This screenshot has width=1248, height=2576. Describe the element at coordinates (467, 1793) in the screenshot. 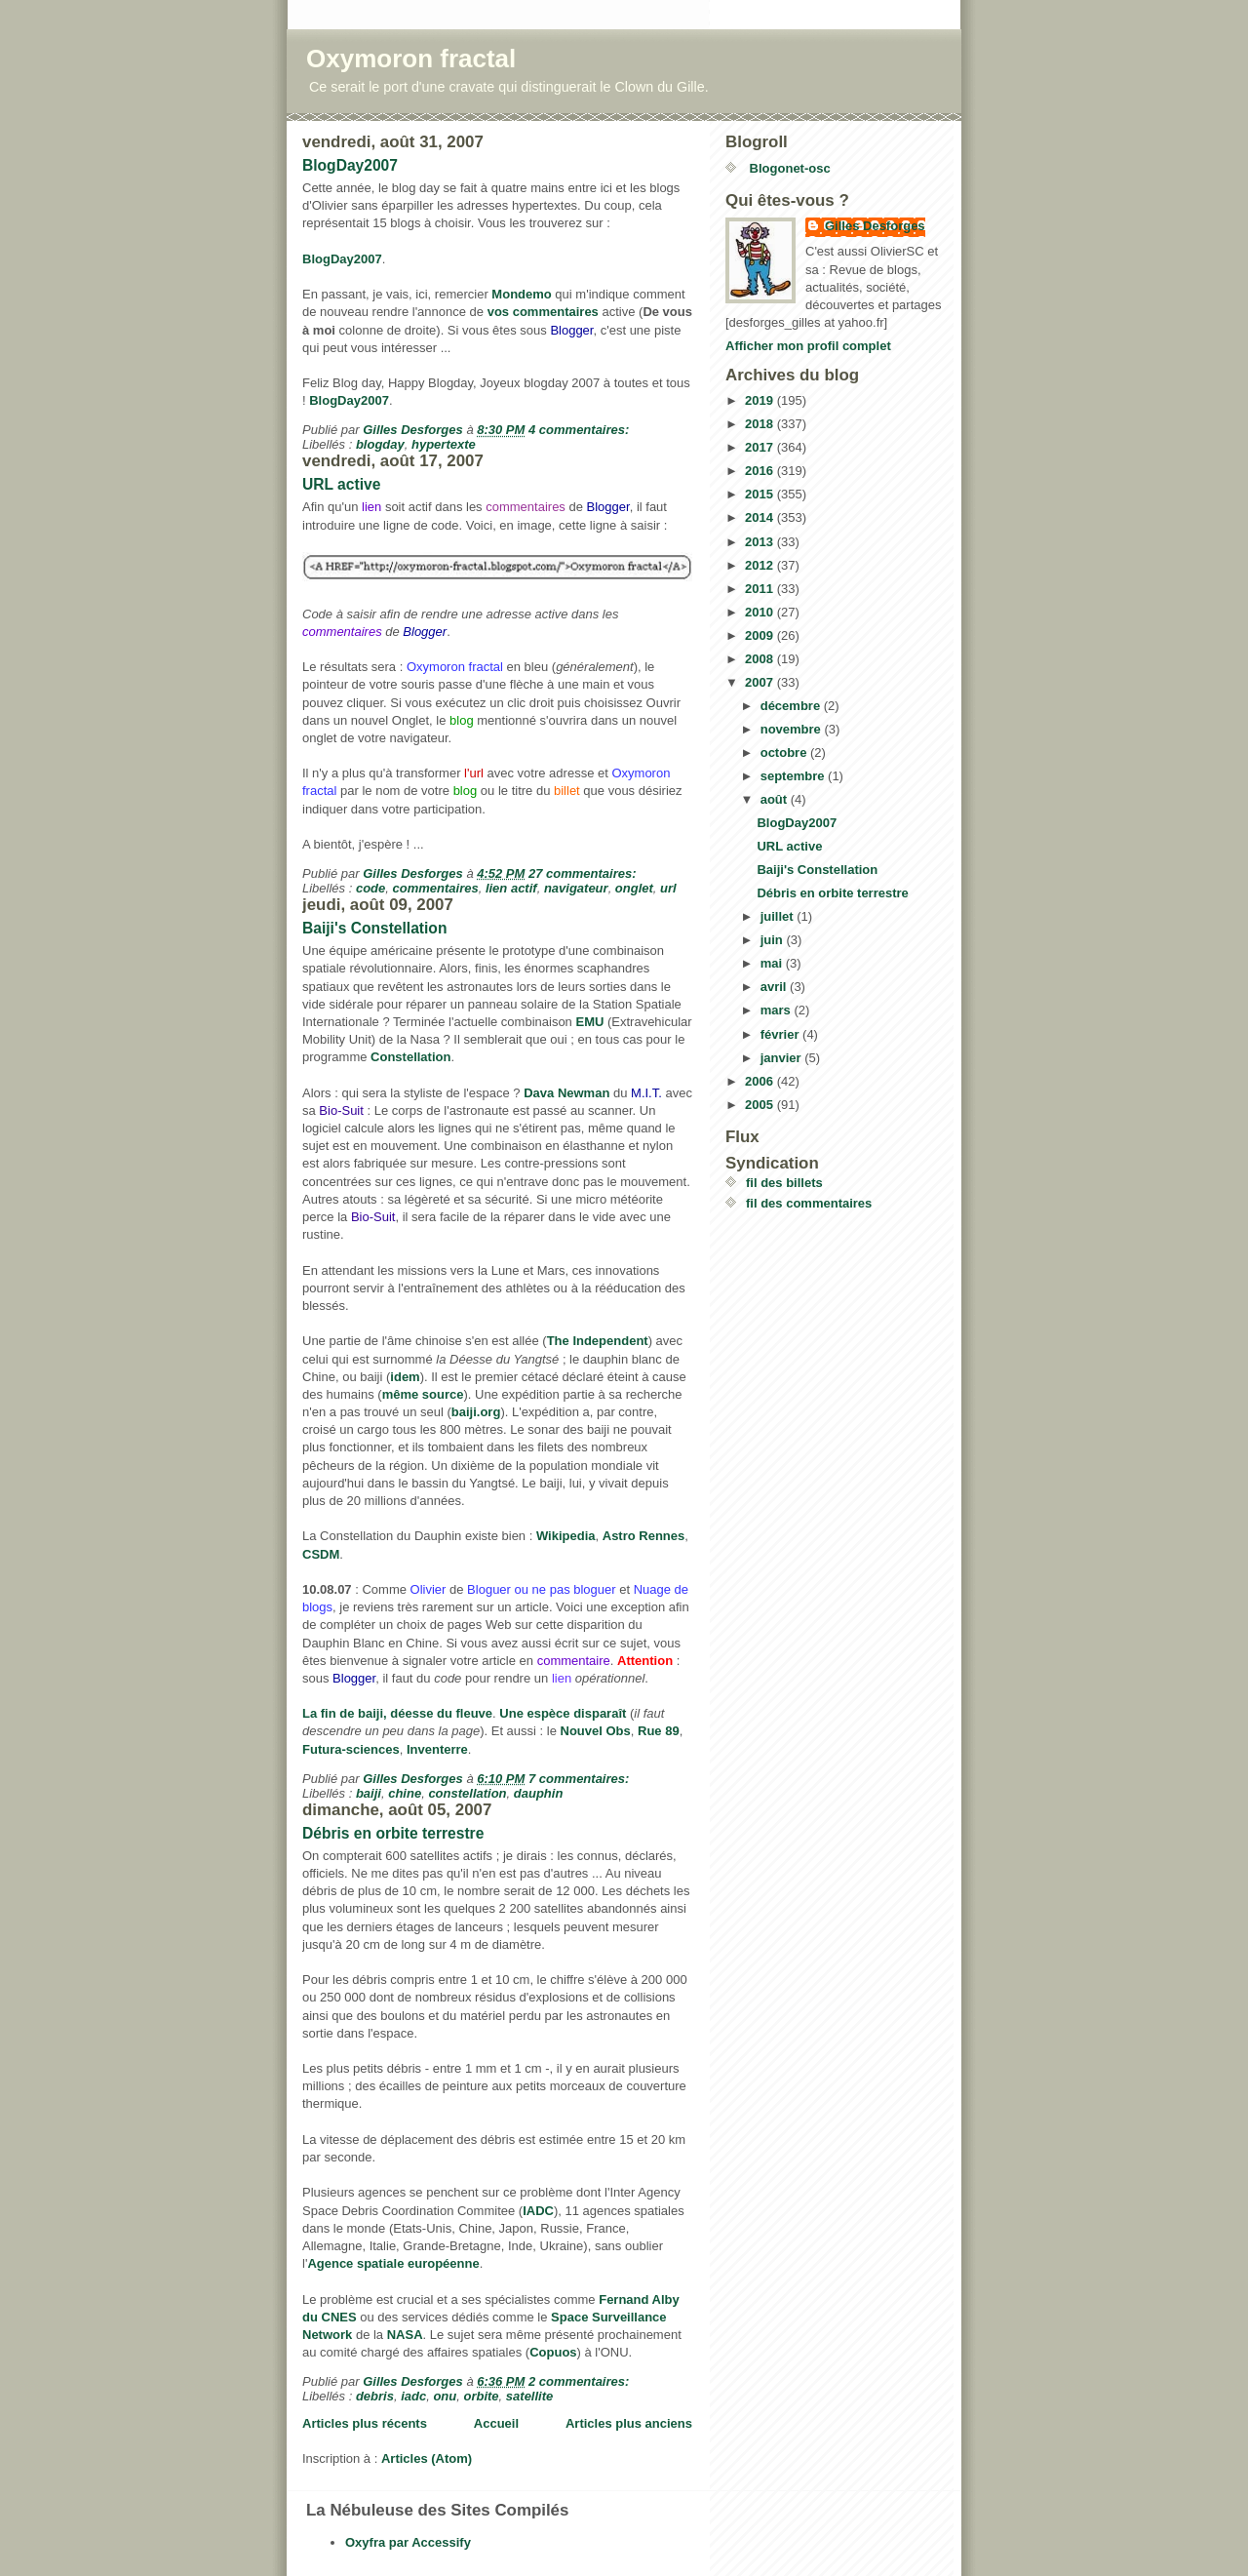

I see `constellation` at that location.